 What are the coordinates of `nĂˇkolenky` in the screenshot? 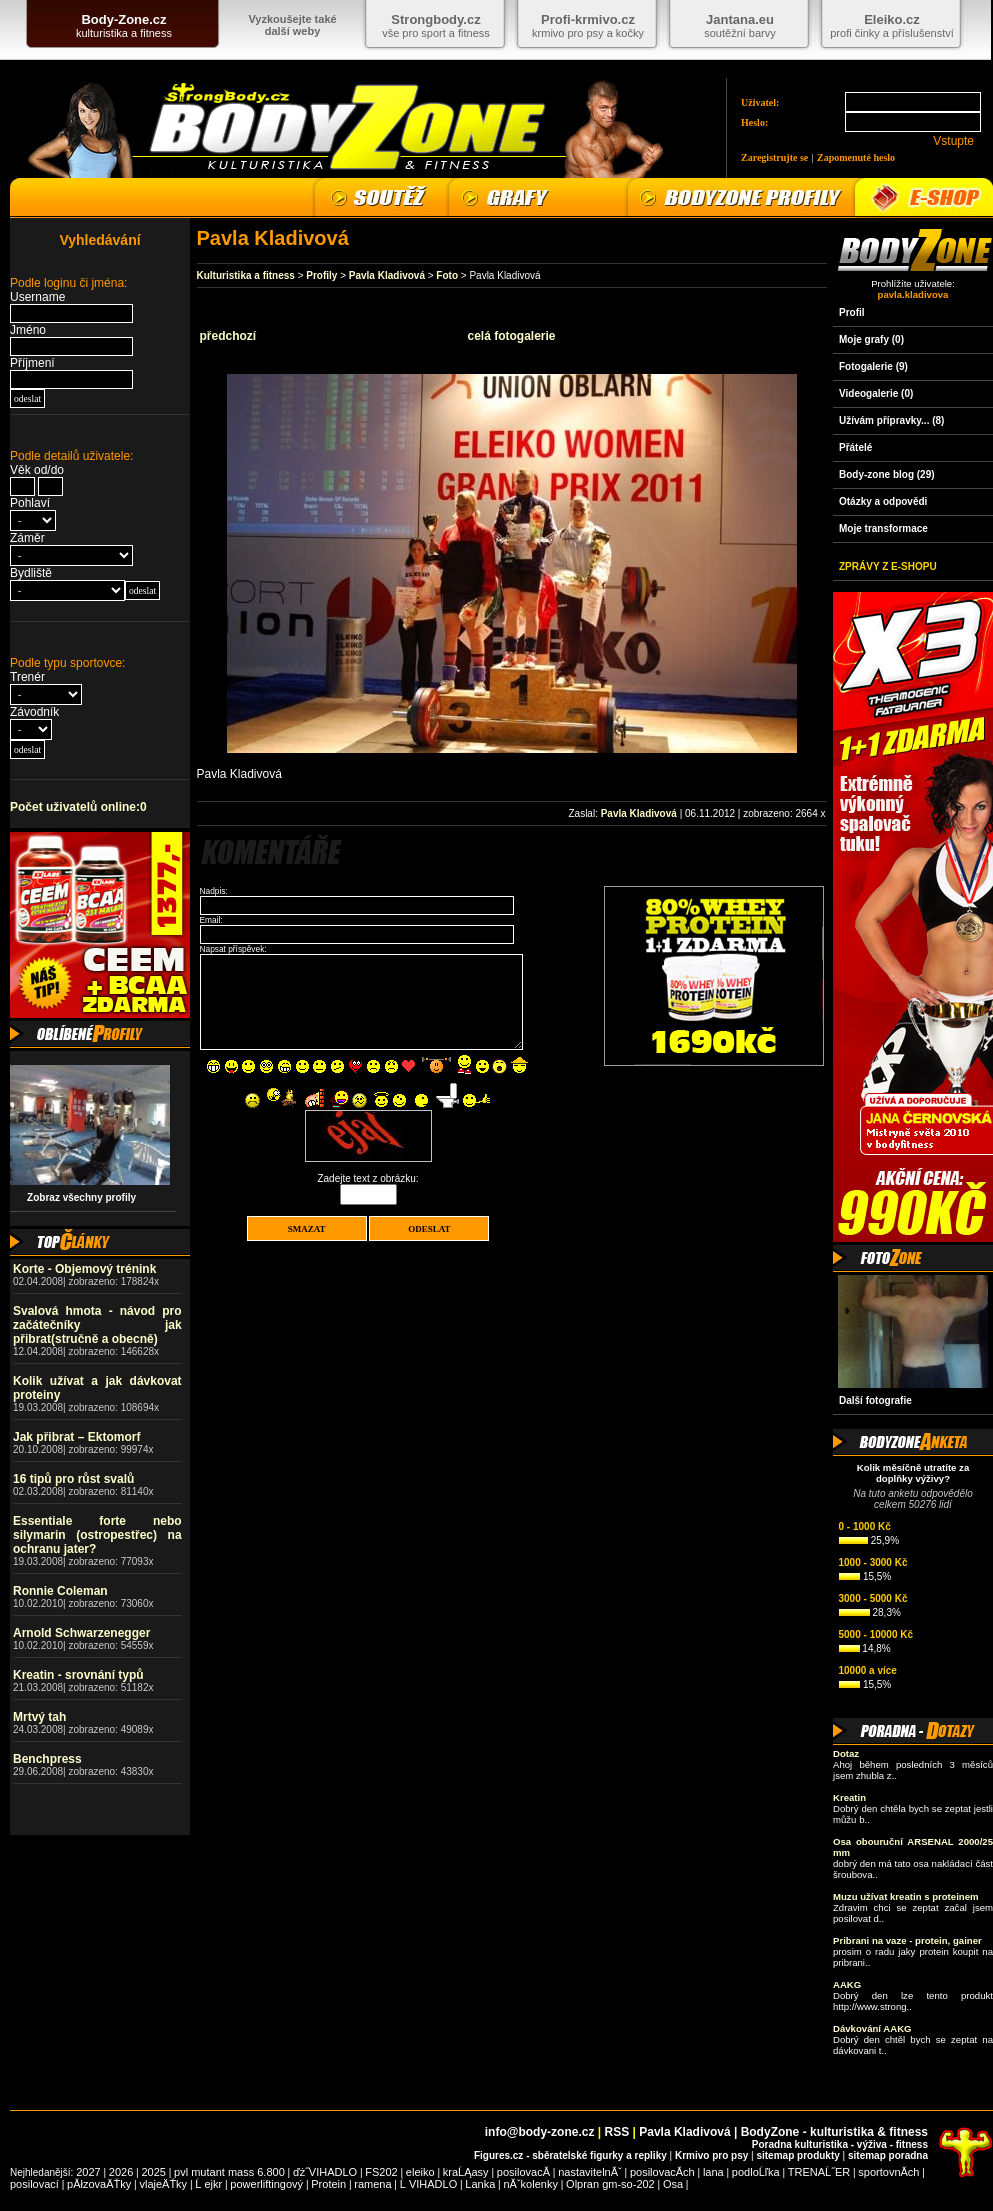 It's located at (531, 2184).